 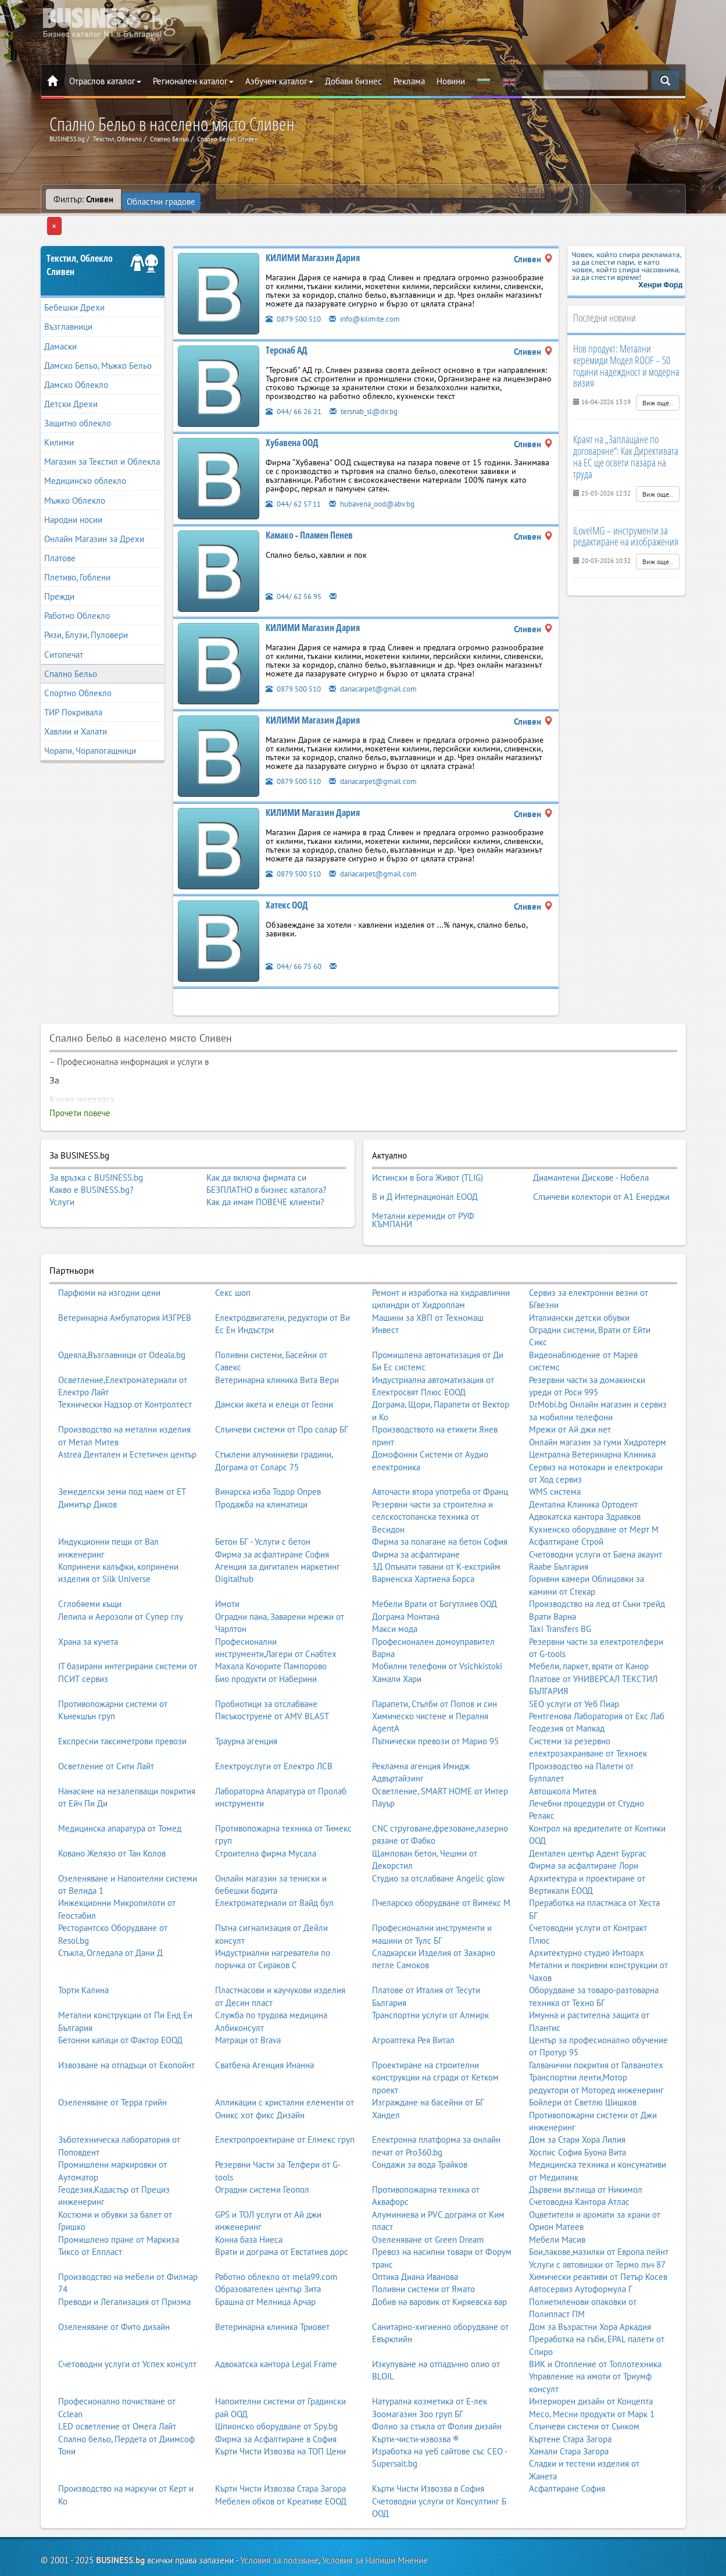 I want to click on Добив на варовик от Киряевска вар, so click(x=439, y=2262).